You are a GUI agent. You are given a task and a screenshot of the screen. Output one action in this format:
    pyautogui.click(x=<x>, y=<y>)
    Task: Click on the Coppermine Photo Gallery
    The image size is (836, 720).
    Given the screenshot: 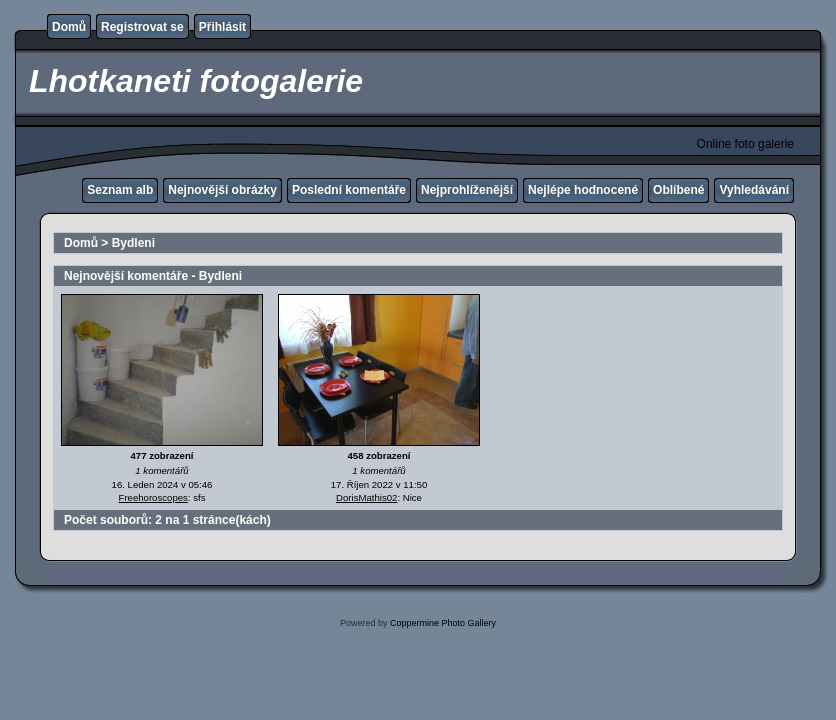 What is the action you would take?
    pyautogui.click(x=443, y=623)
    